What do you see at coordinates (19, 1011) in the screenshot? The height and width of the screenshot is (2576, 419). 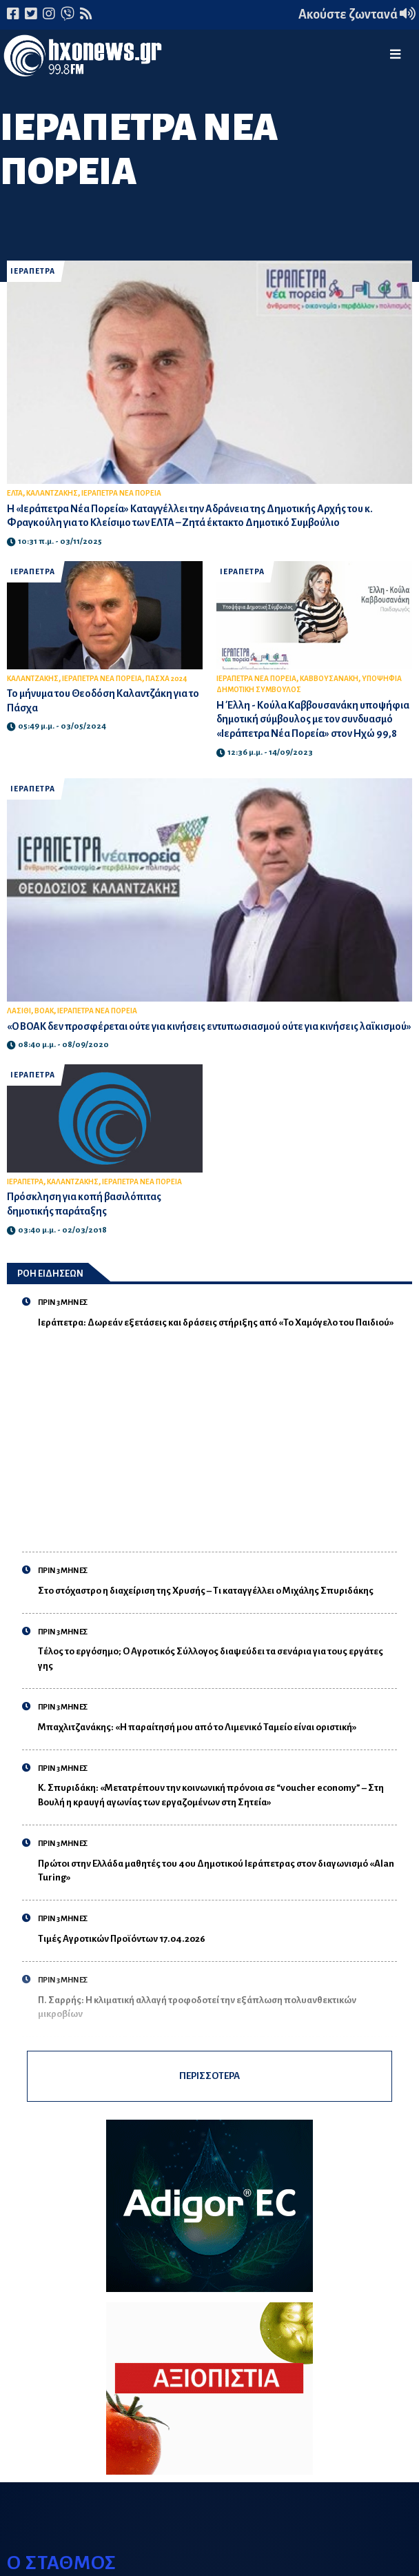 I see `ΛΑΣΙΘΙ` at bounding box center [19, 1011].